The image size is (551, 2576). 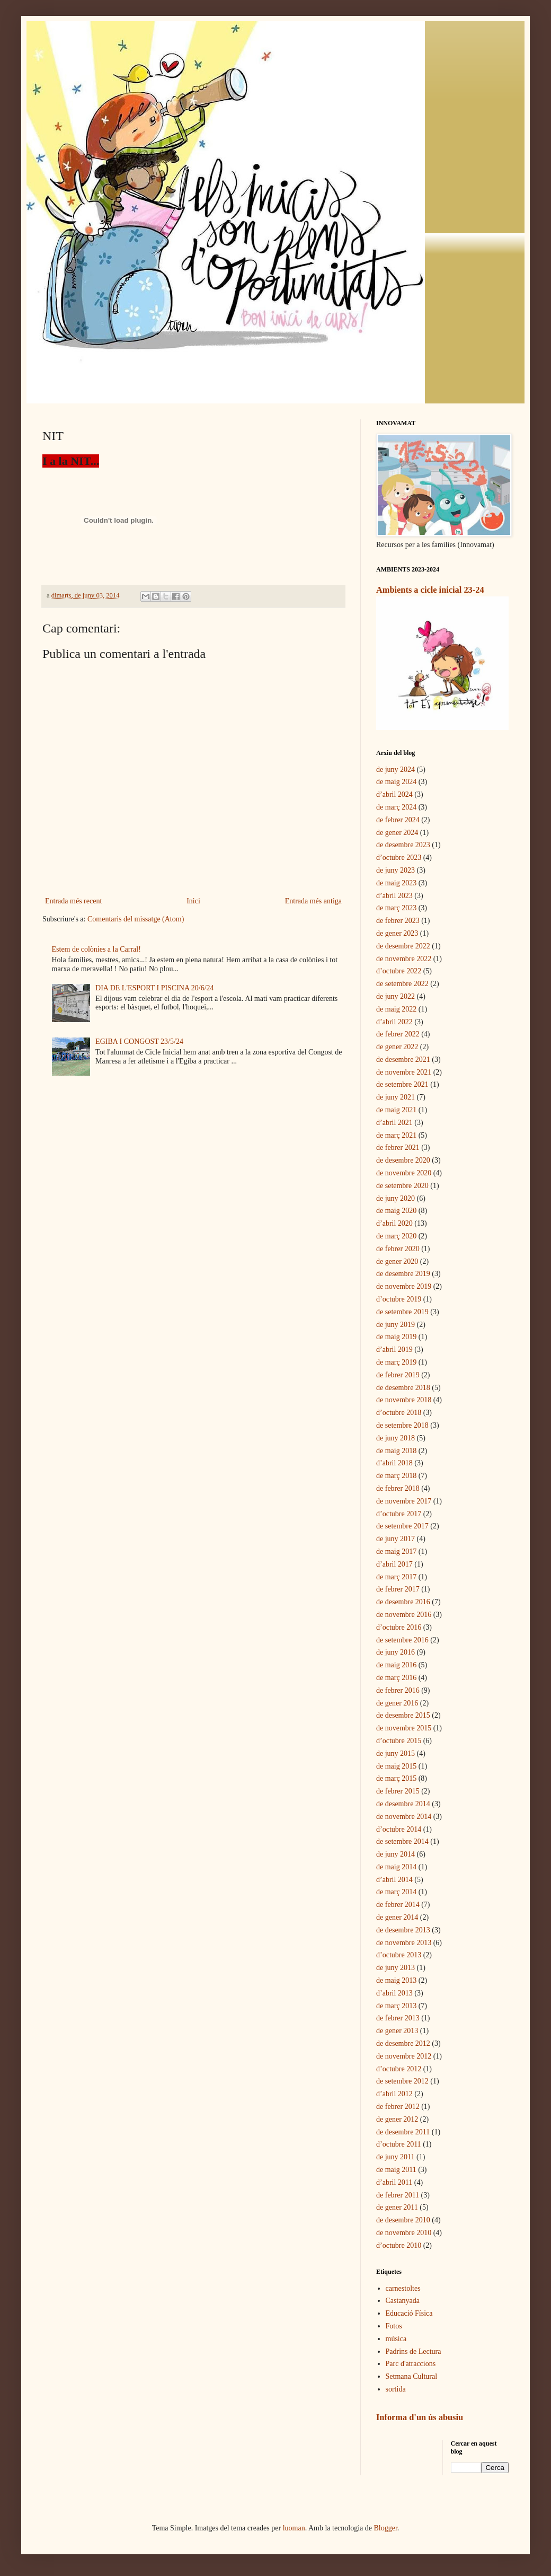 I want to click on d’abril 2012, so click(x=394, y=2094).